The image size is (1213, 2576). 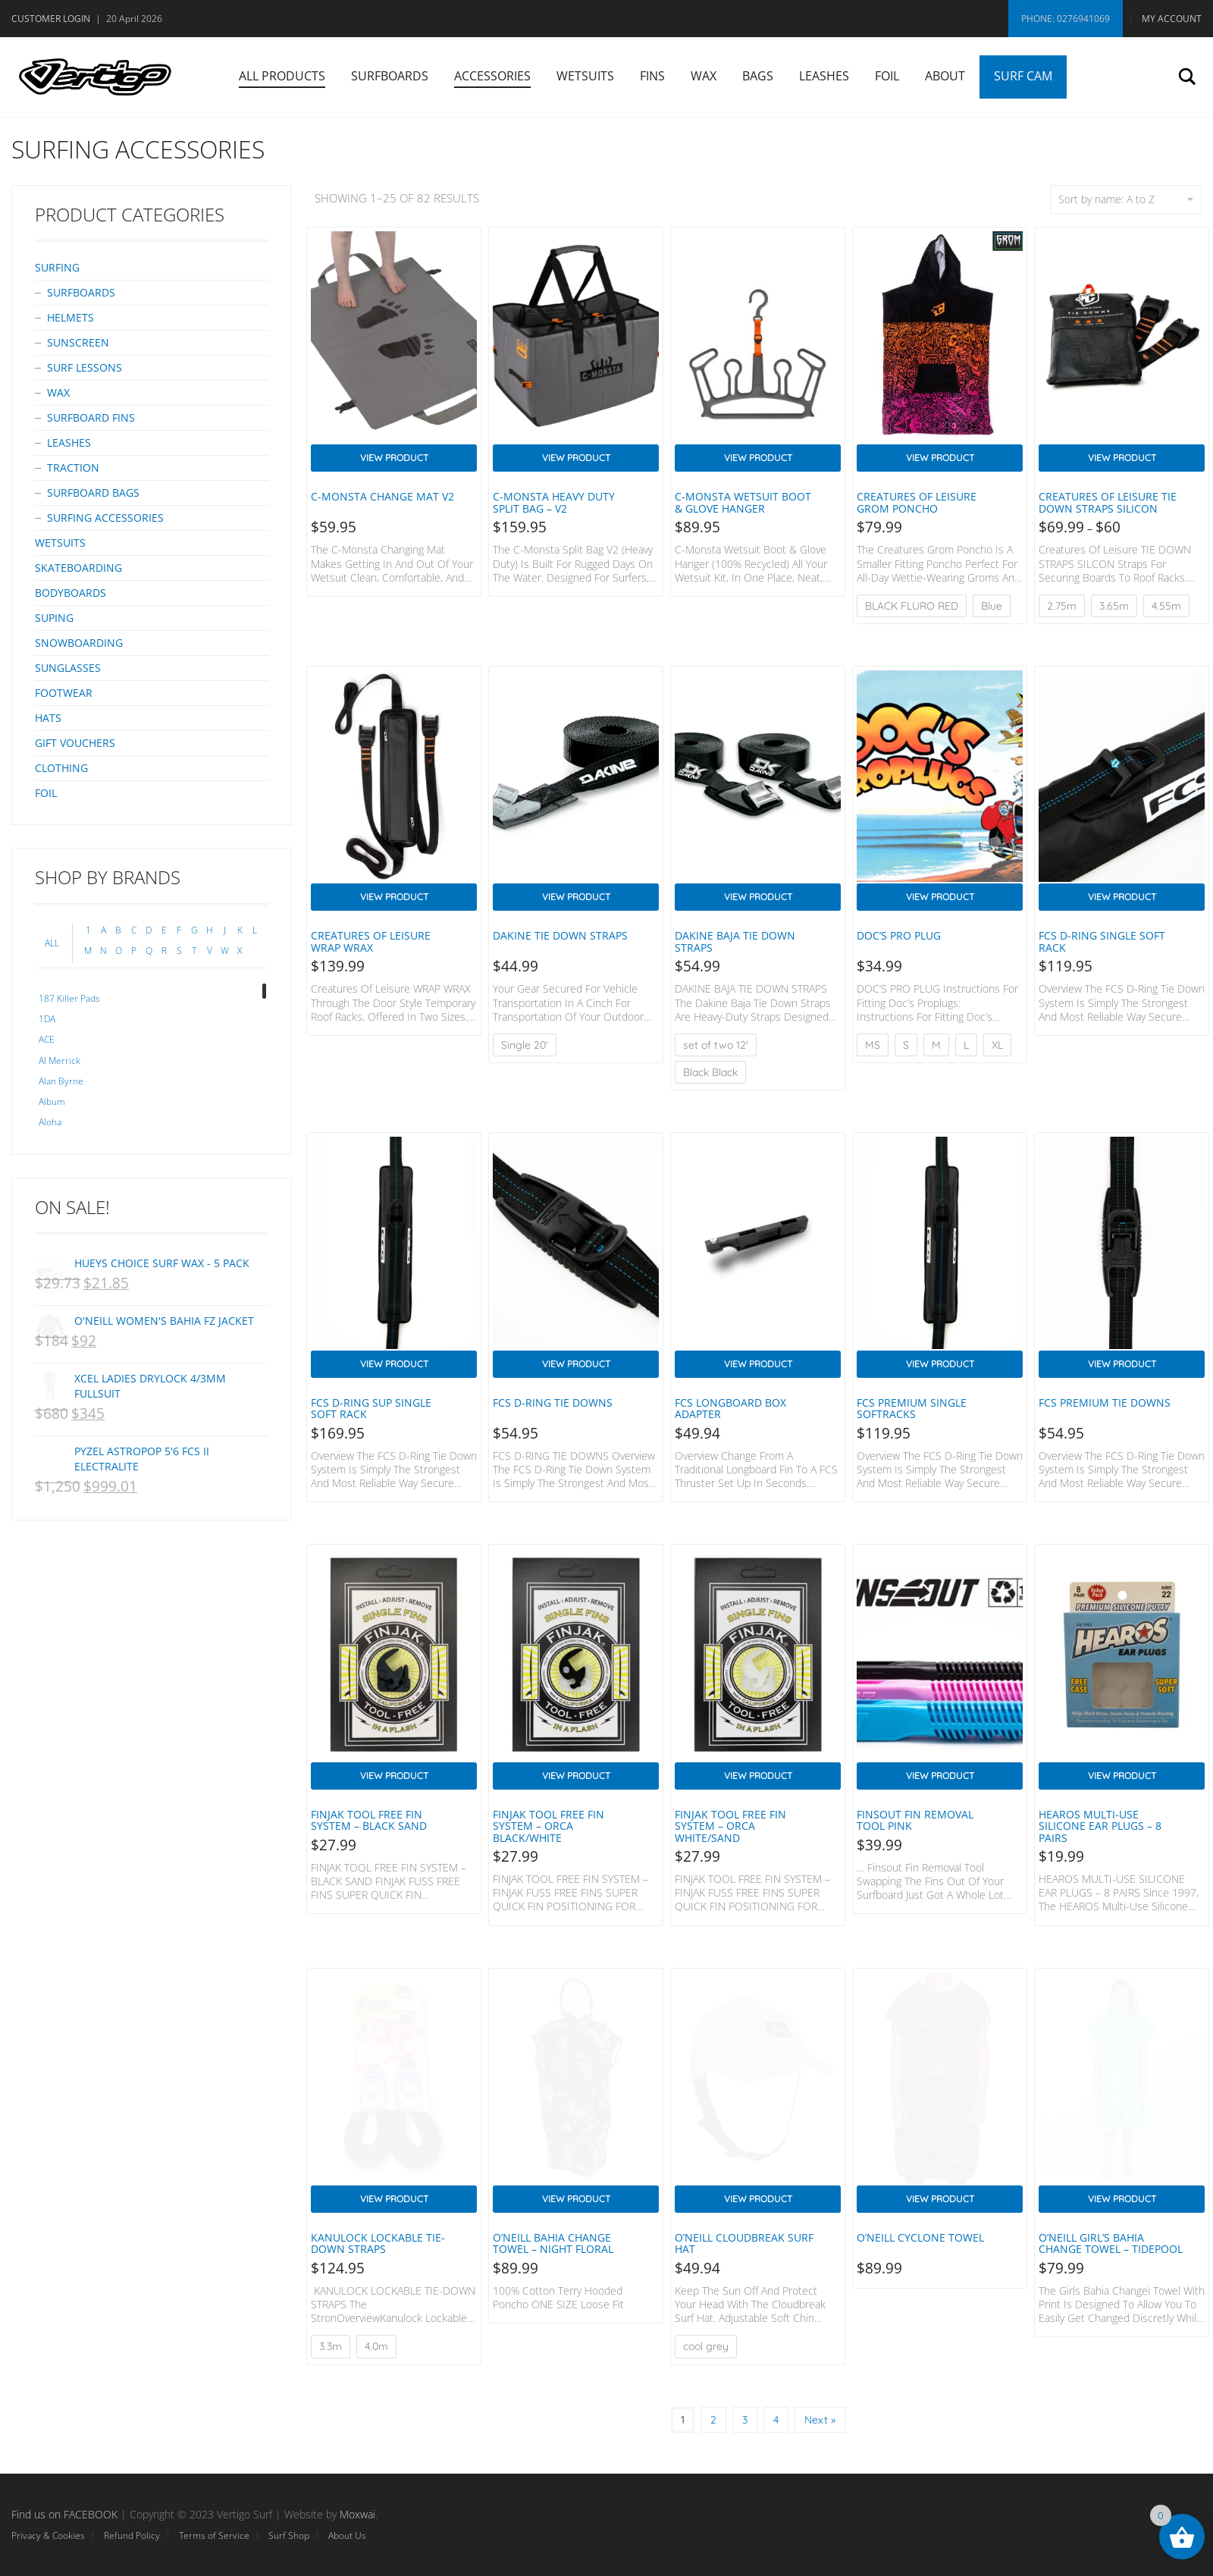 I want to click on Dakine Tie Down Straps, so click(x=560, y=935).